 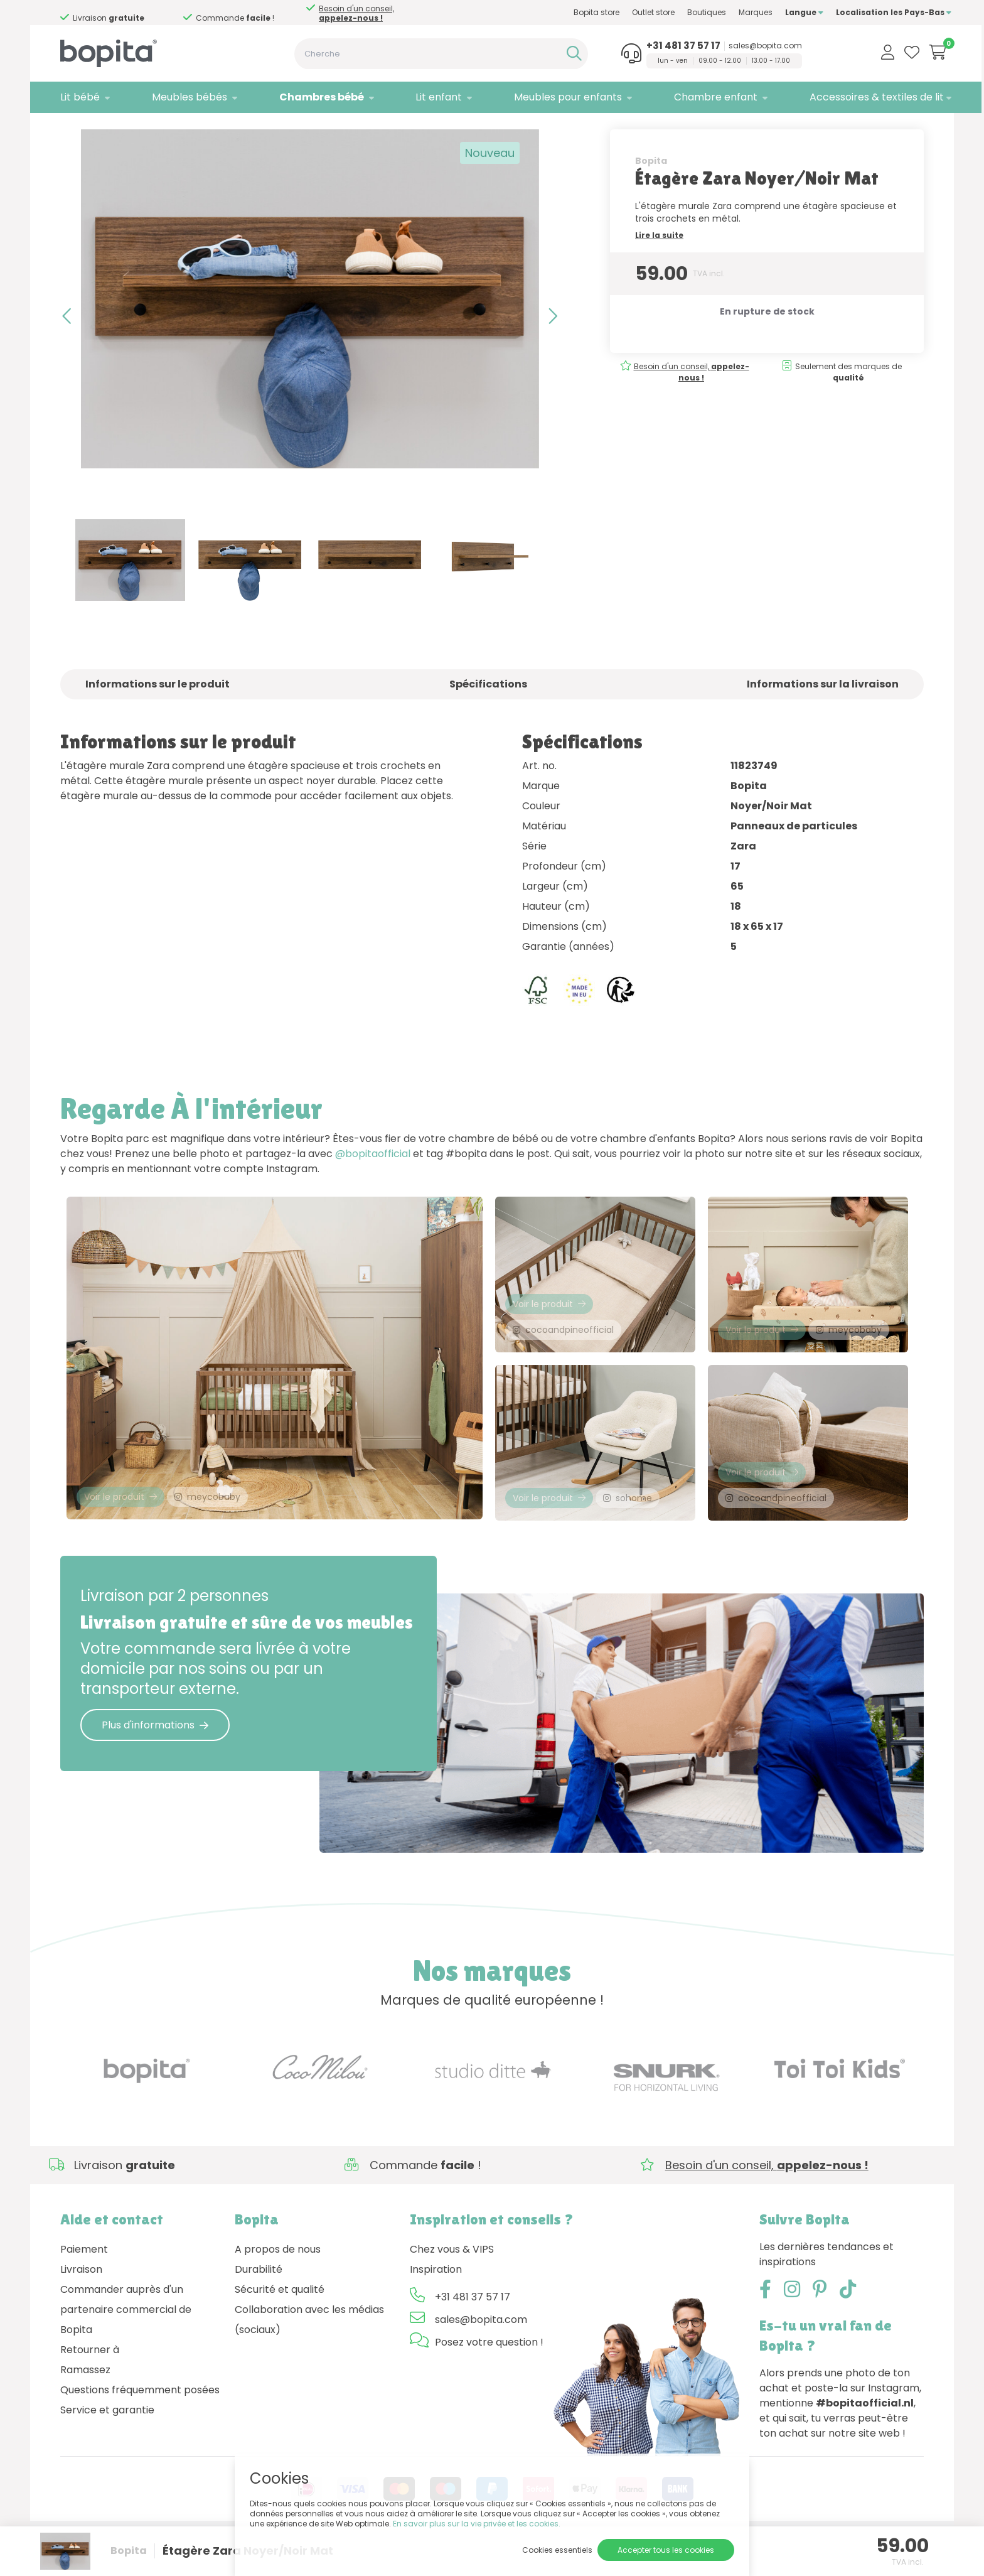 I want to click on Inspiration, so click(x=436, y=2304).